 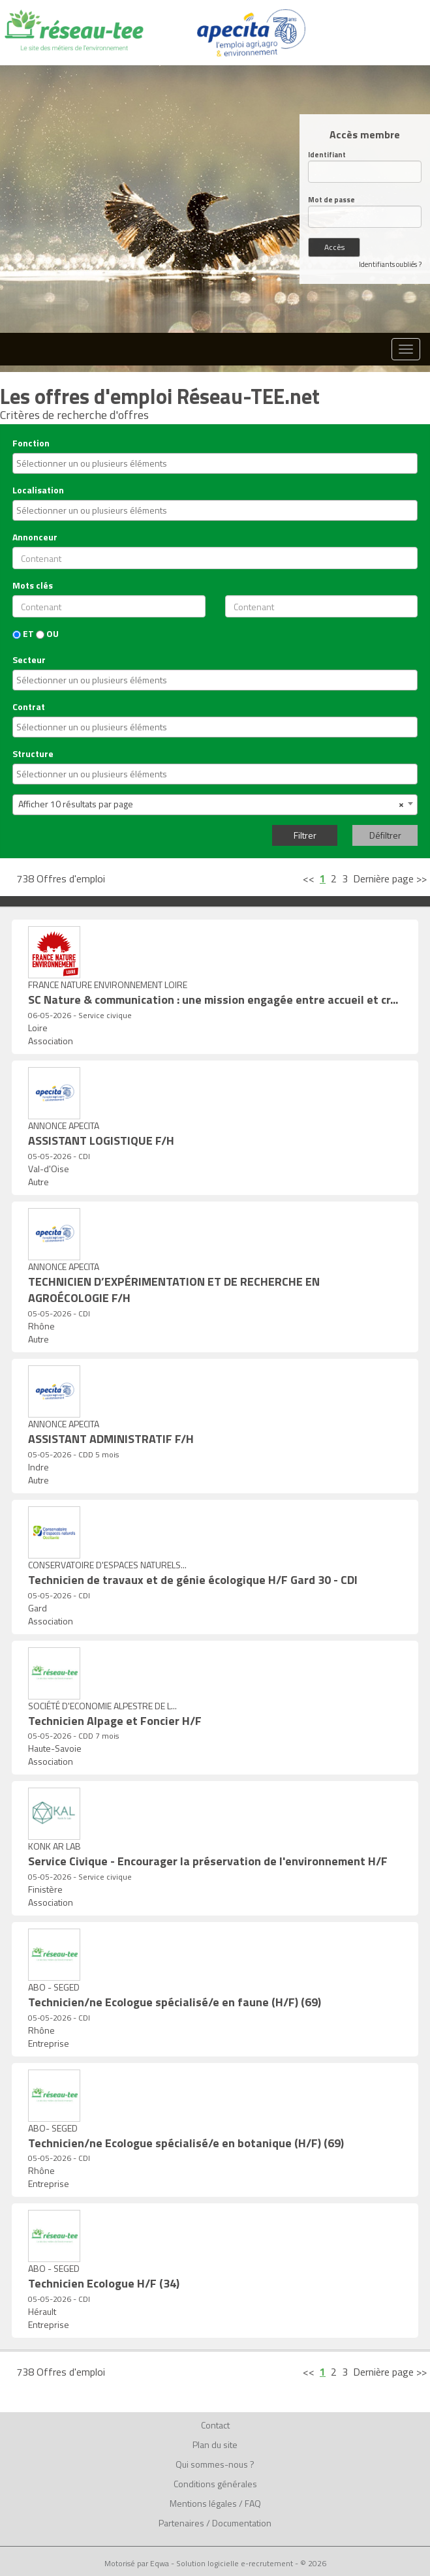 What do you see at coordinates (203, 2503) in the screenshot?
I see `Mentions légales` at bounding box center [203, 2503].